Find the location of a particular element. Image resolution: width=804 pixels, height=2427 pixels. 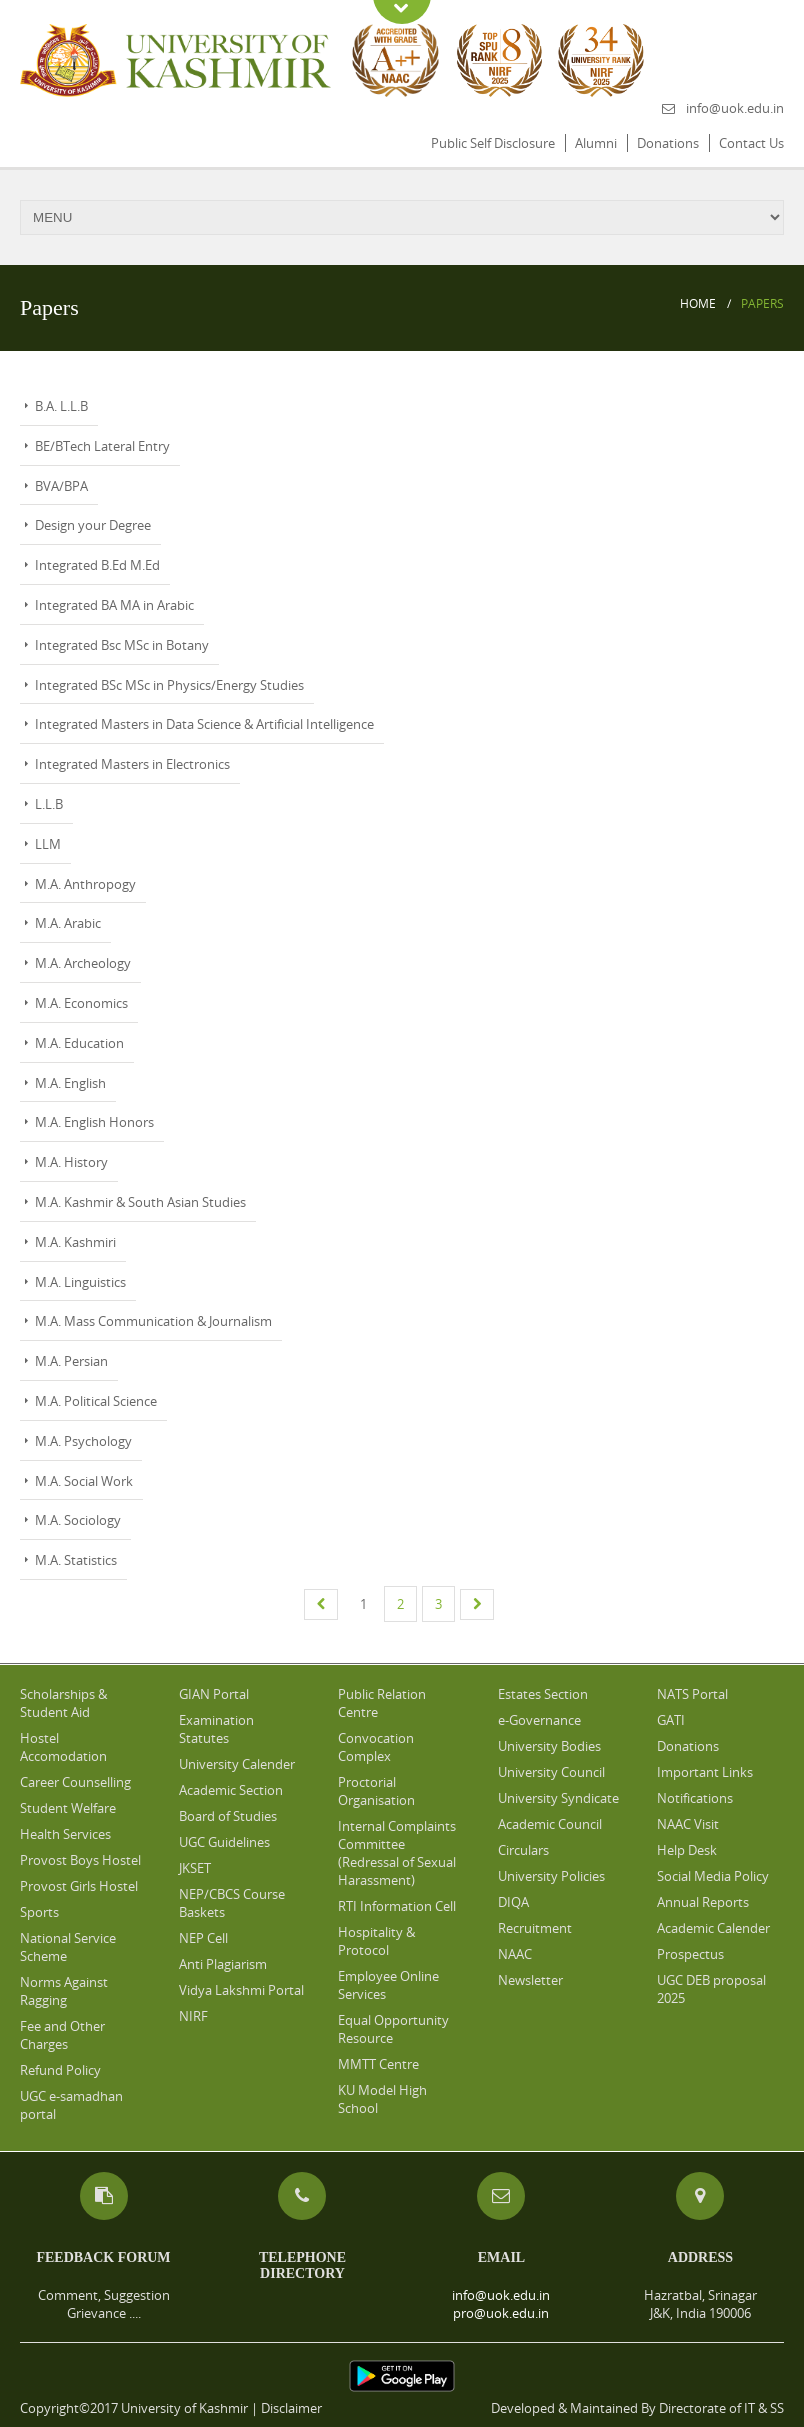

M.A. Kashmir & South Asian Studies is located at coordinates (140, 1202).